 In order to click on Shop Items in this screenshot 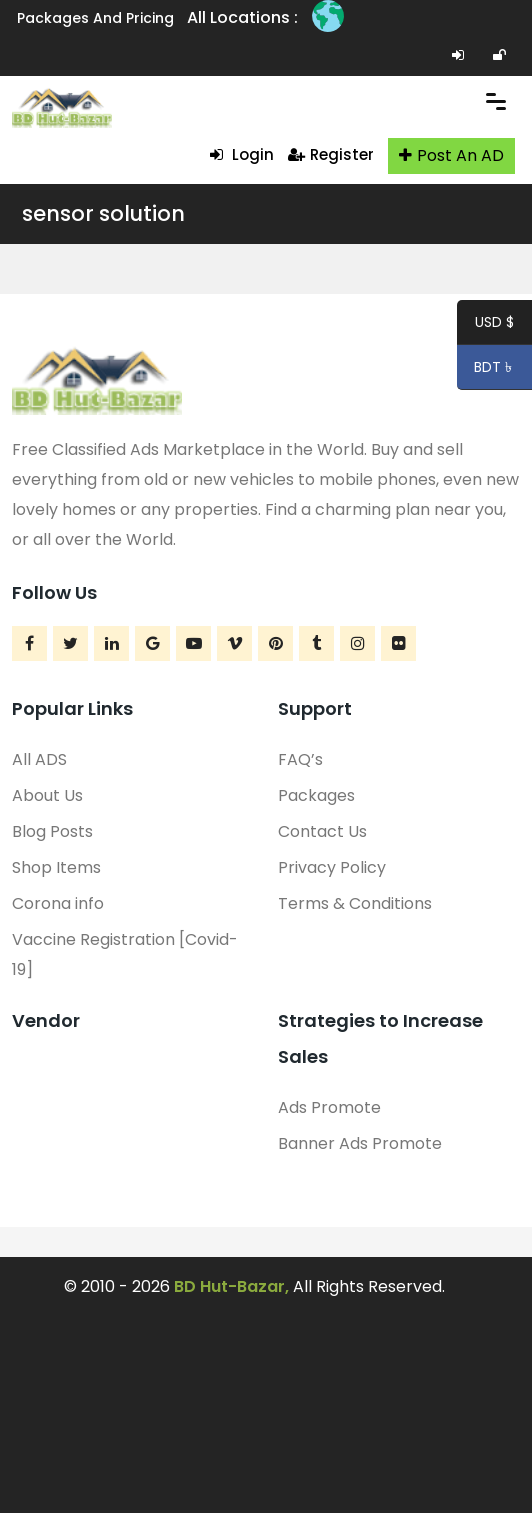, I will do `click(56, 867)`.